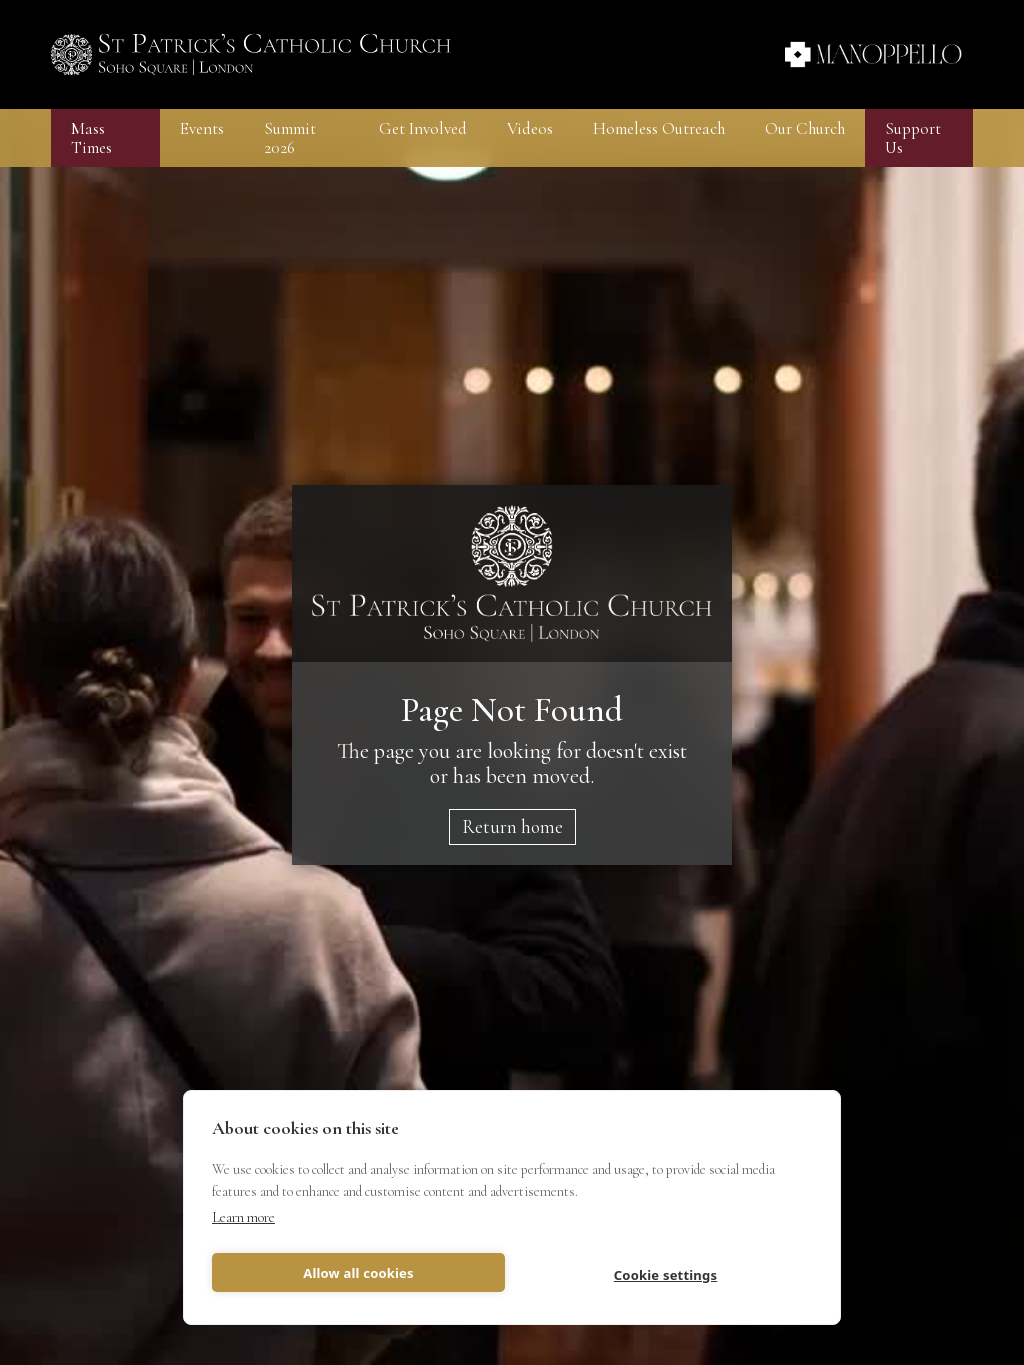  I want to click on Cookie settings, so click(665, 1275).